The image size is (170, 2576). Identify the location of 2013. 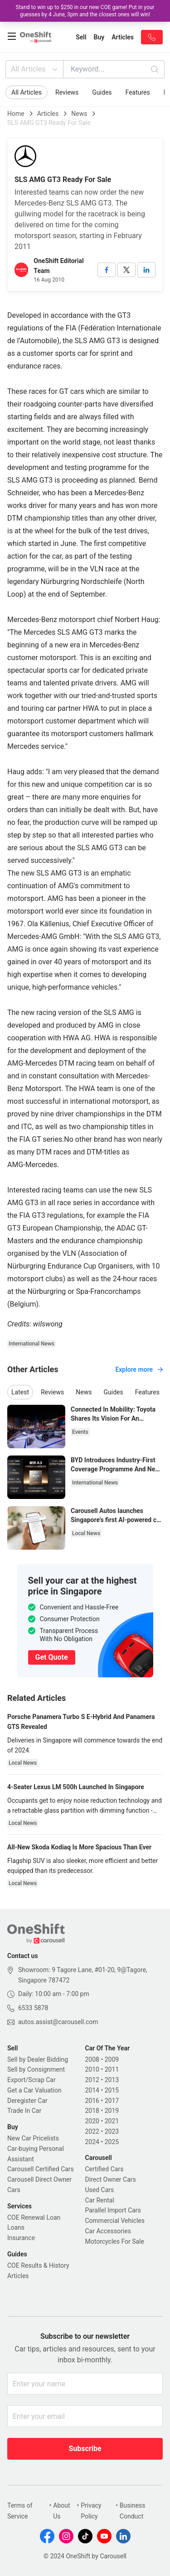
(112, 2079).